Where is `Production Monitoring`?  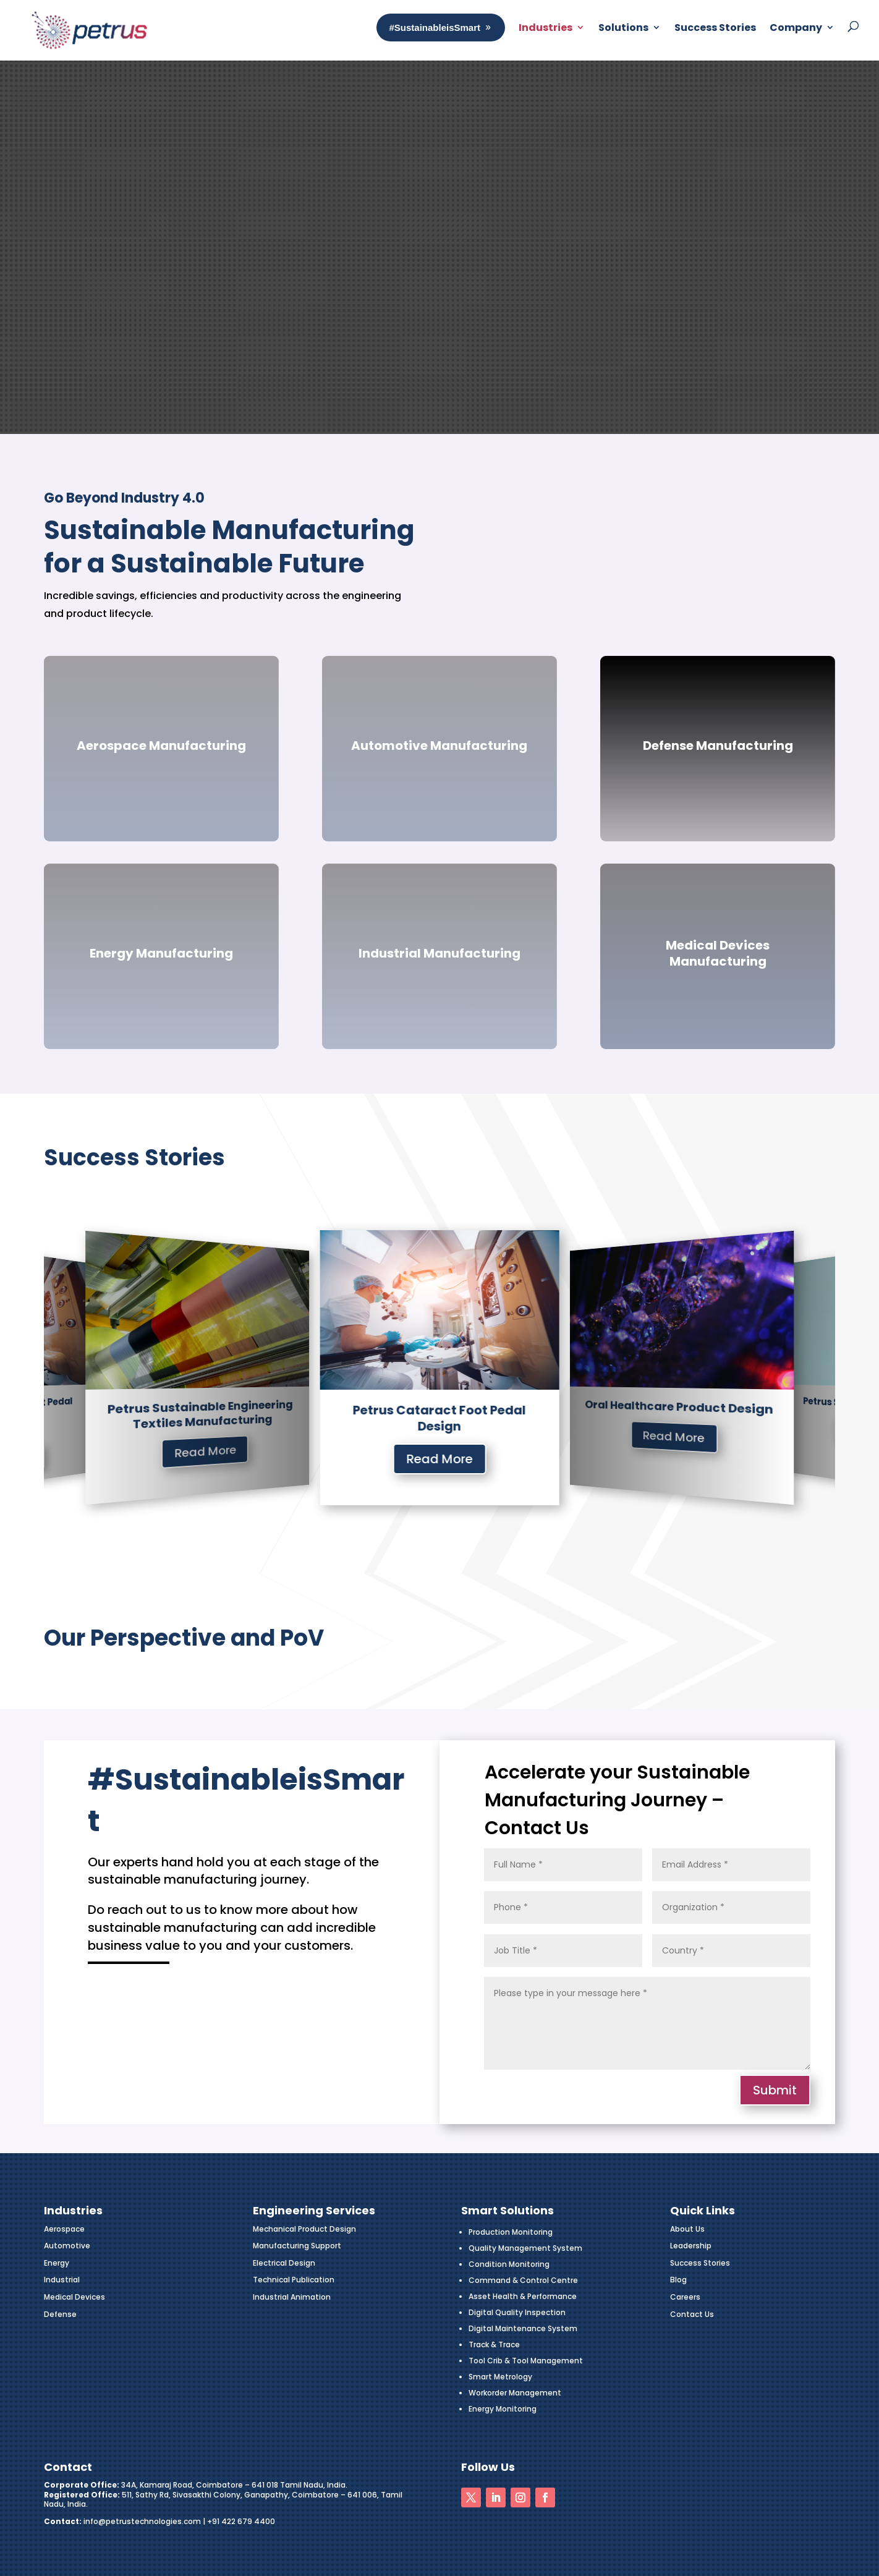 Production Monitoring is located at coordinates (511, 2232).